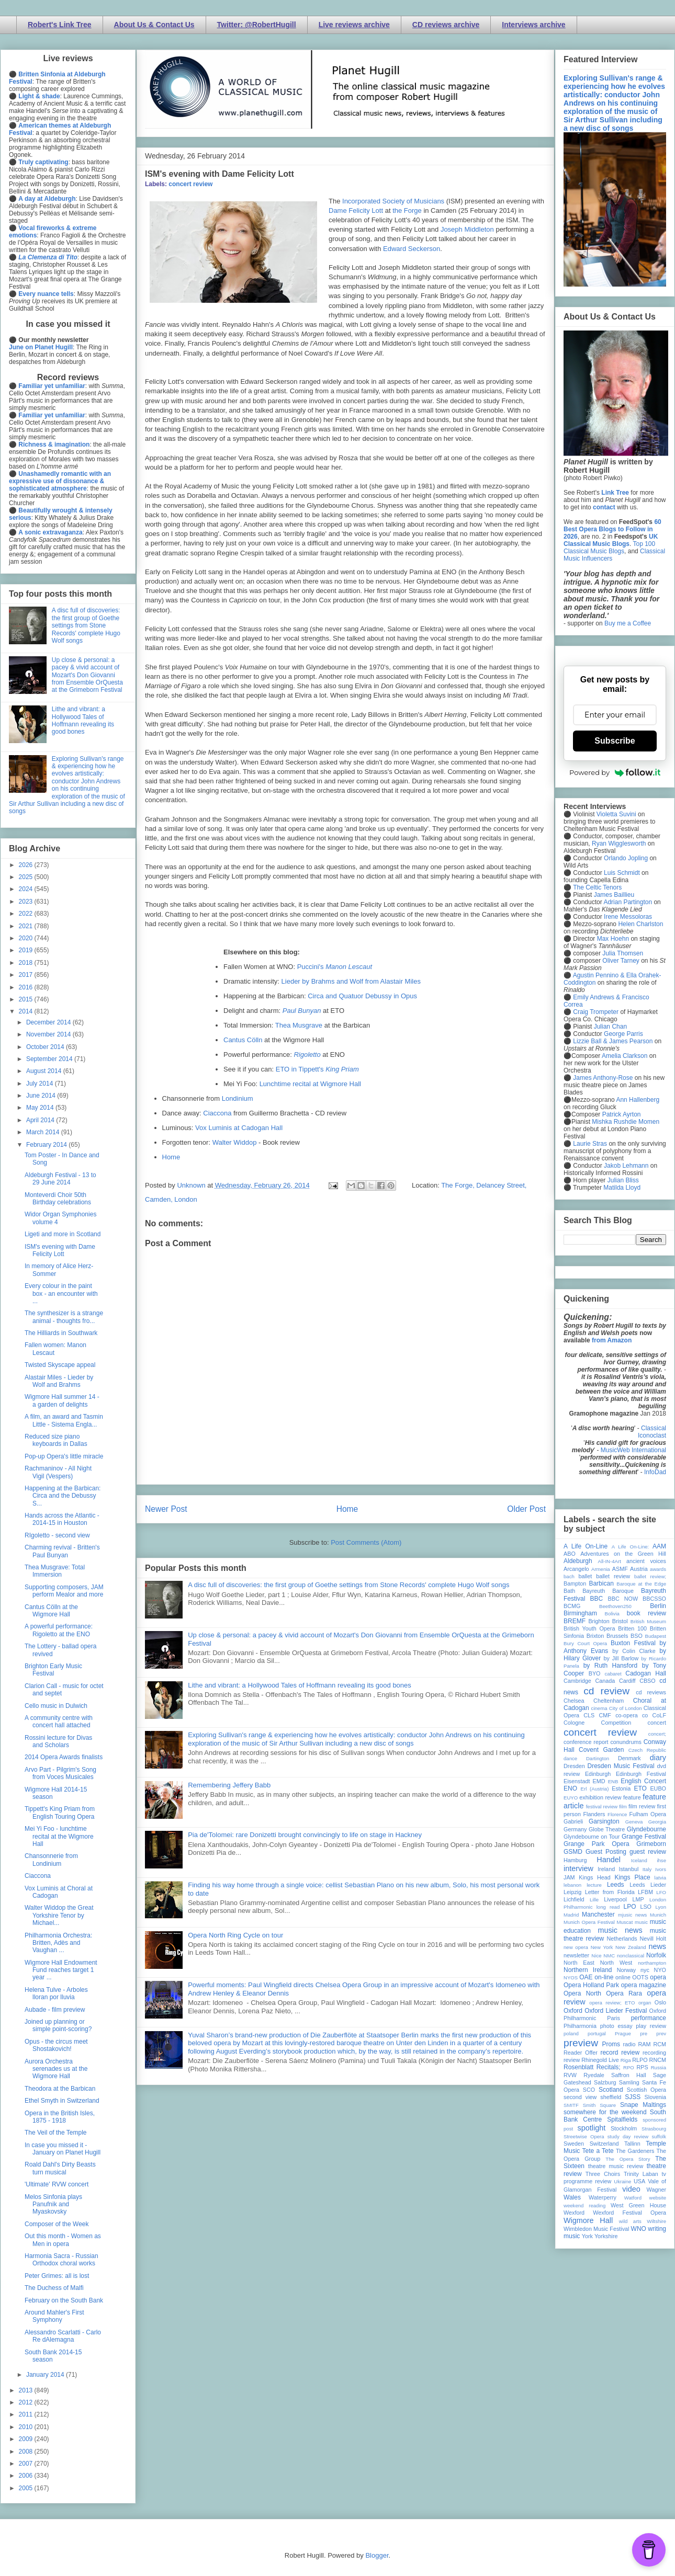 The width and height of the screenshot is (675, 2576). Describe the element at coordinates (27, 938) in the screenshot. I see `2020` at that location.